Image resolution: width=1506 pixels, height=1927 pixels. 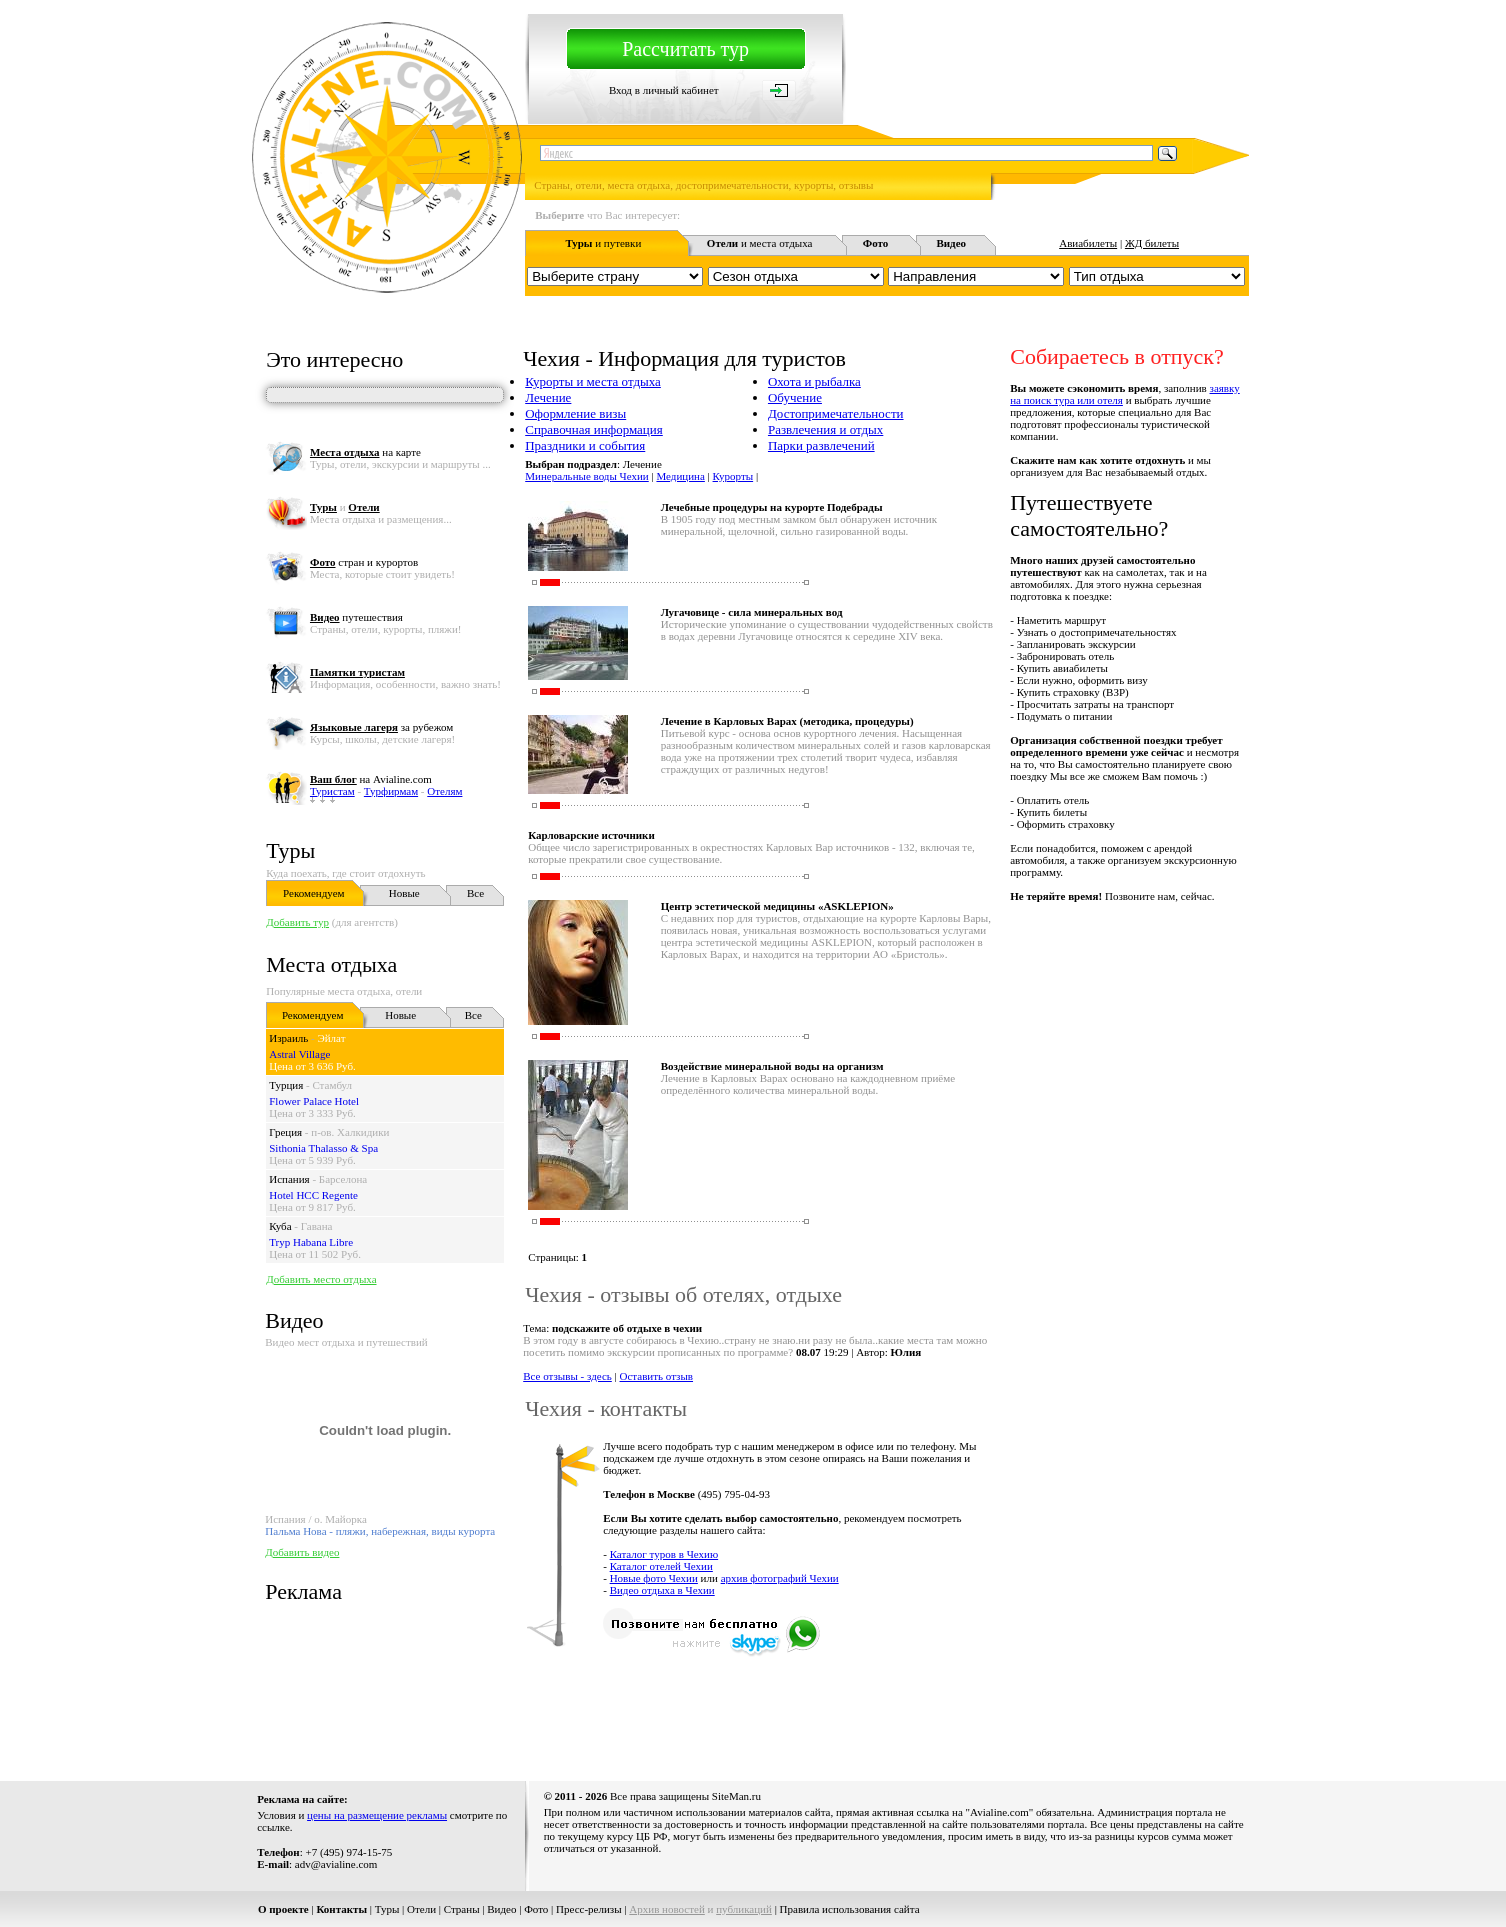 What do you see at coordinates (594, 429) in the screenshot?
I see `Справочная информация` at bounding box center [594, 429].